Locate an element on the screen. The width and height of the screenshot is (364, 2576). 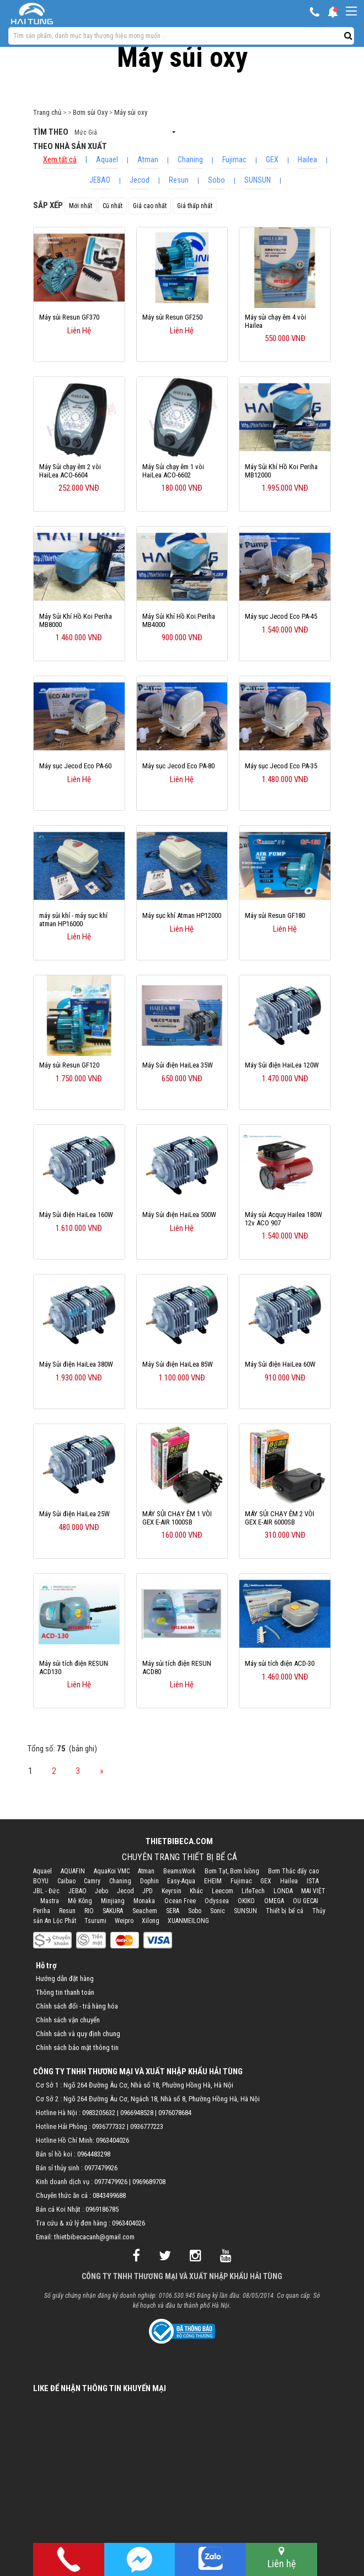
0964483298 is located at coordinates (93, 2154).